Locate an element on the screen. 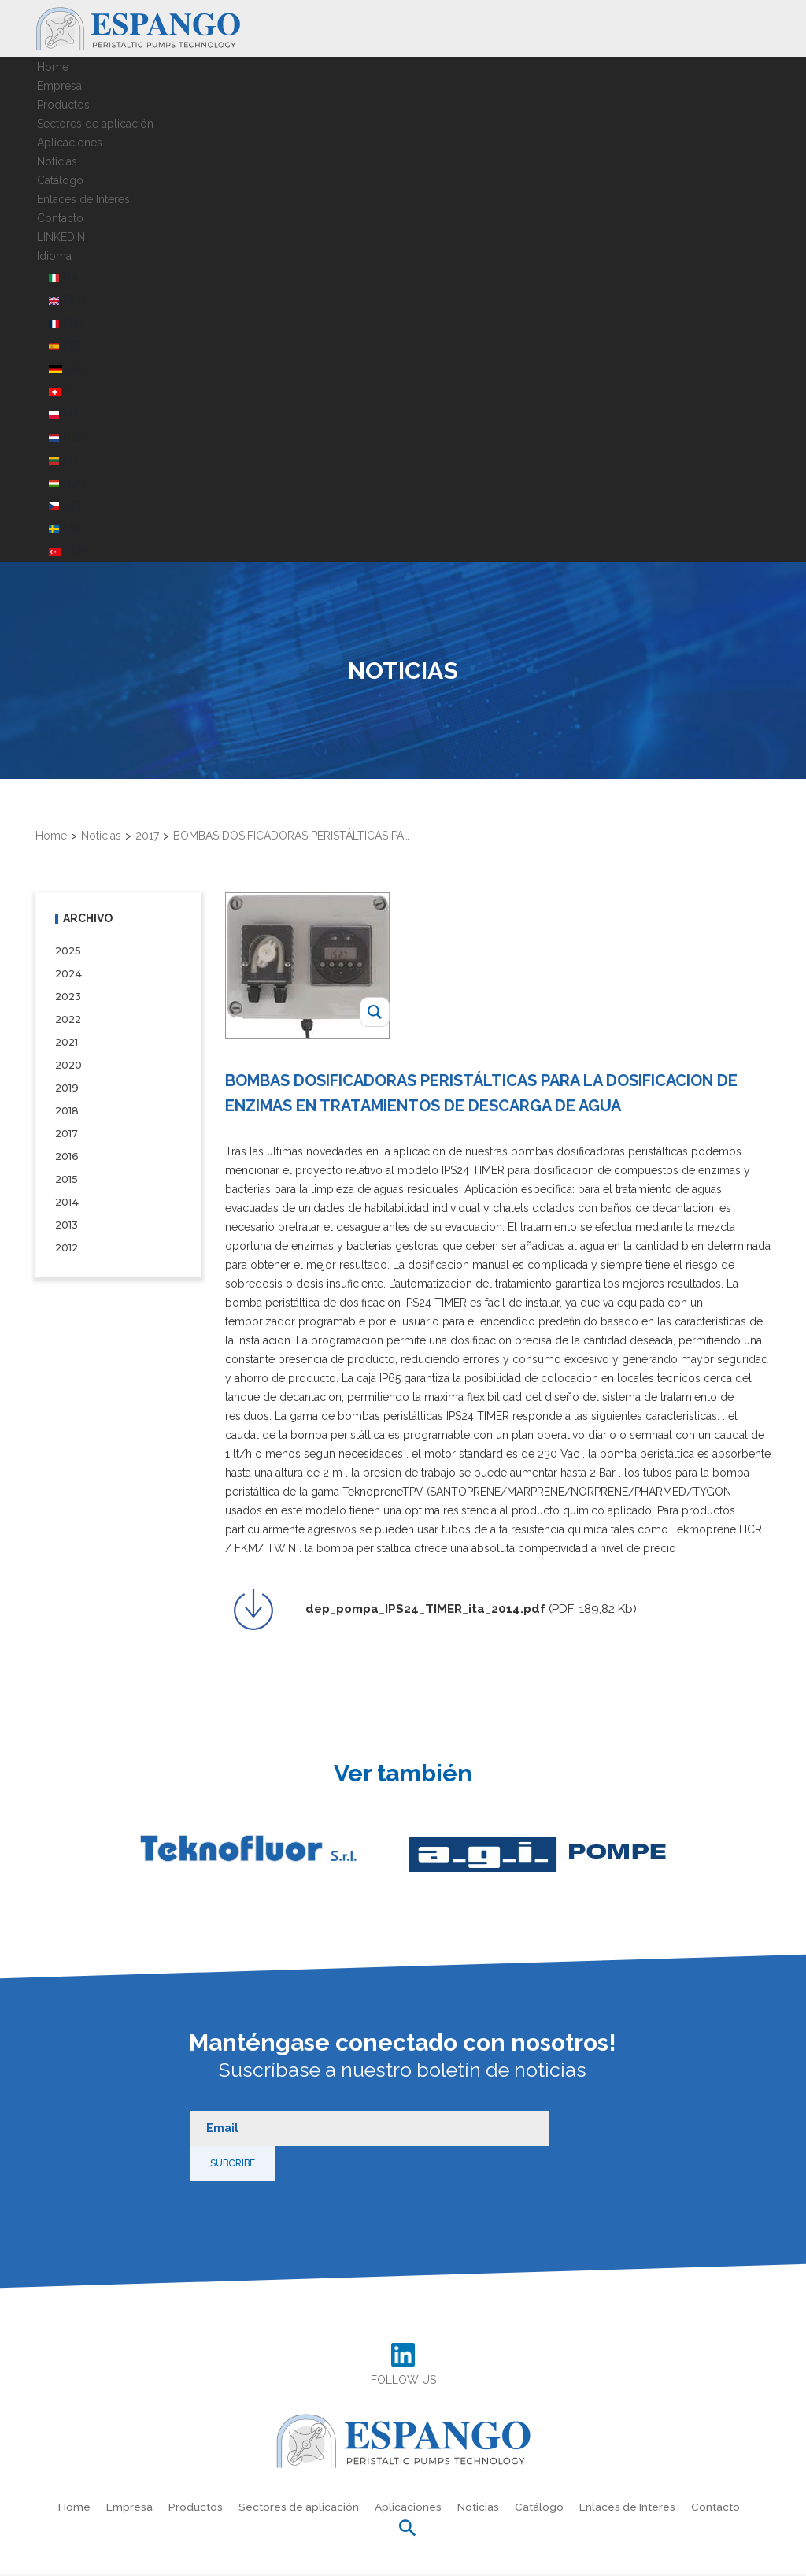  2017 is located at coordinates (66, 1130).